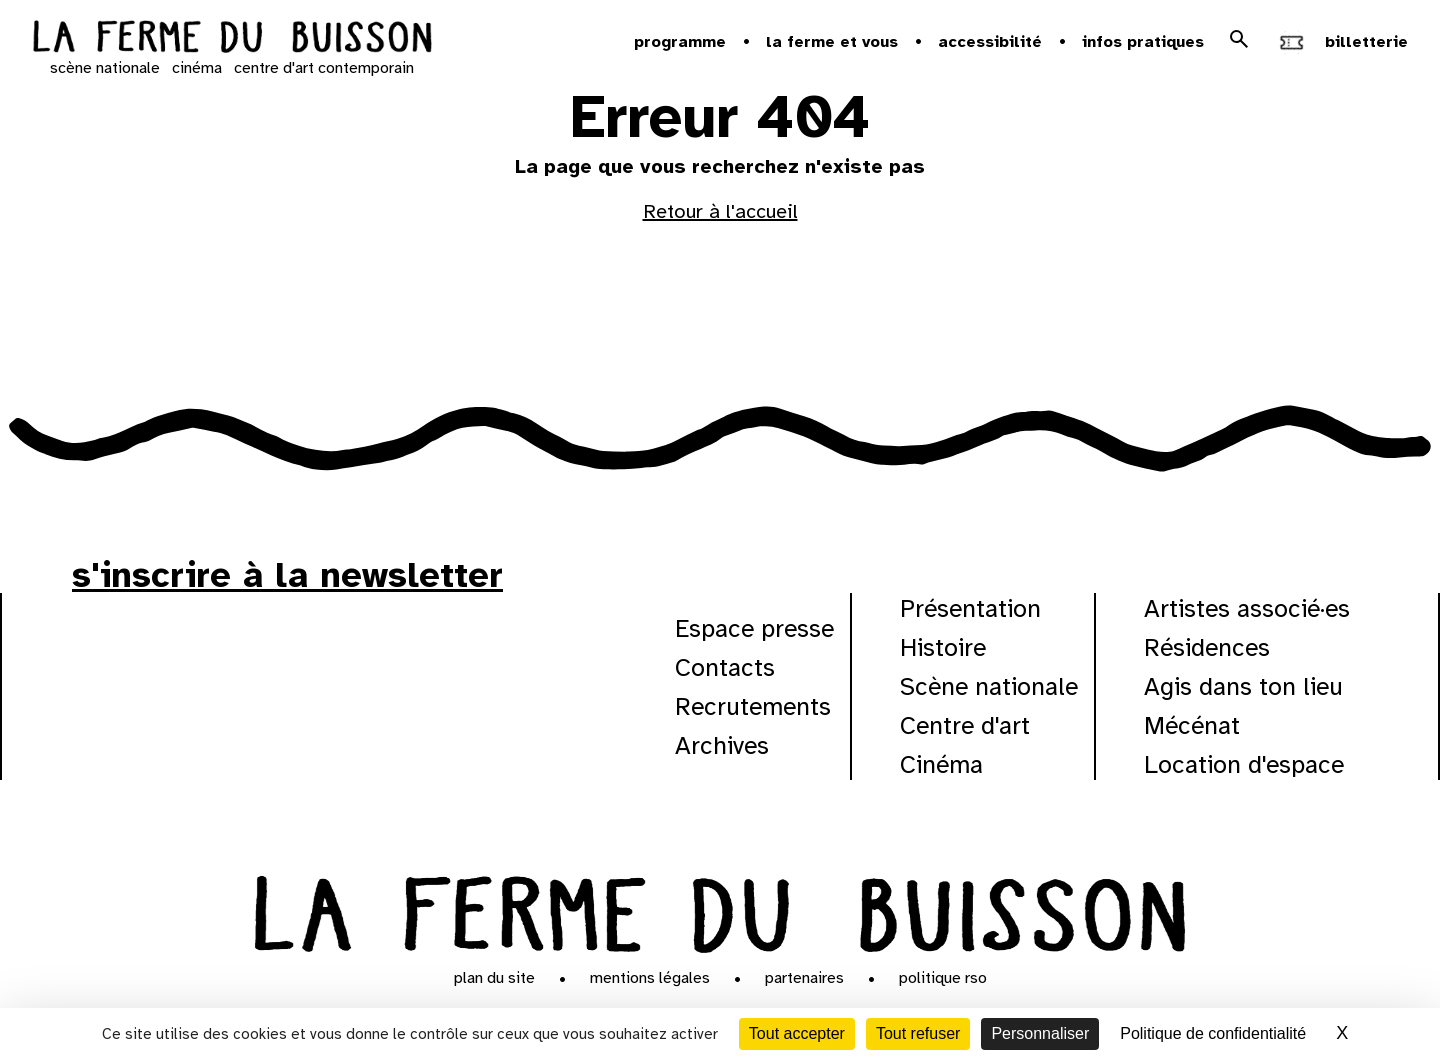  Describe the element at coordinates (680, 42) in the screenshot. I see `Programme` at that location.